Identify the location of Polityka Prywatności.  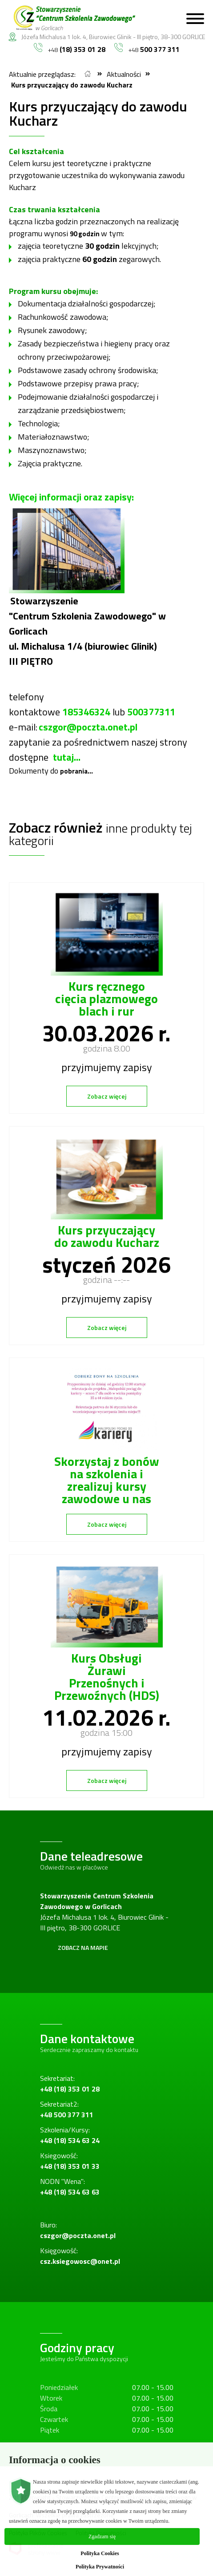
(100, 2567).